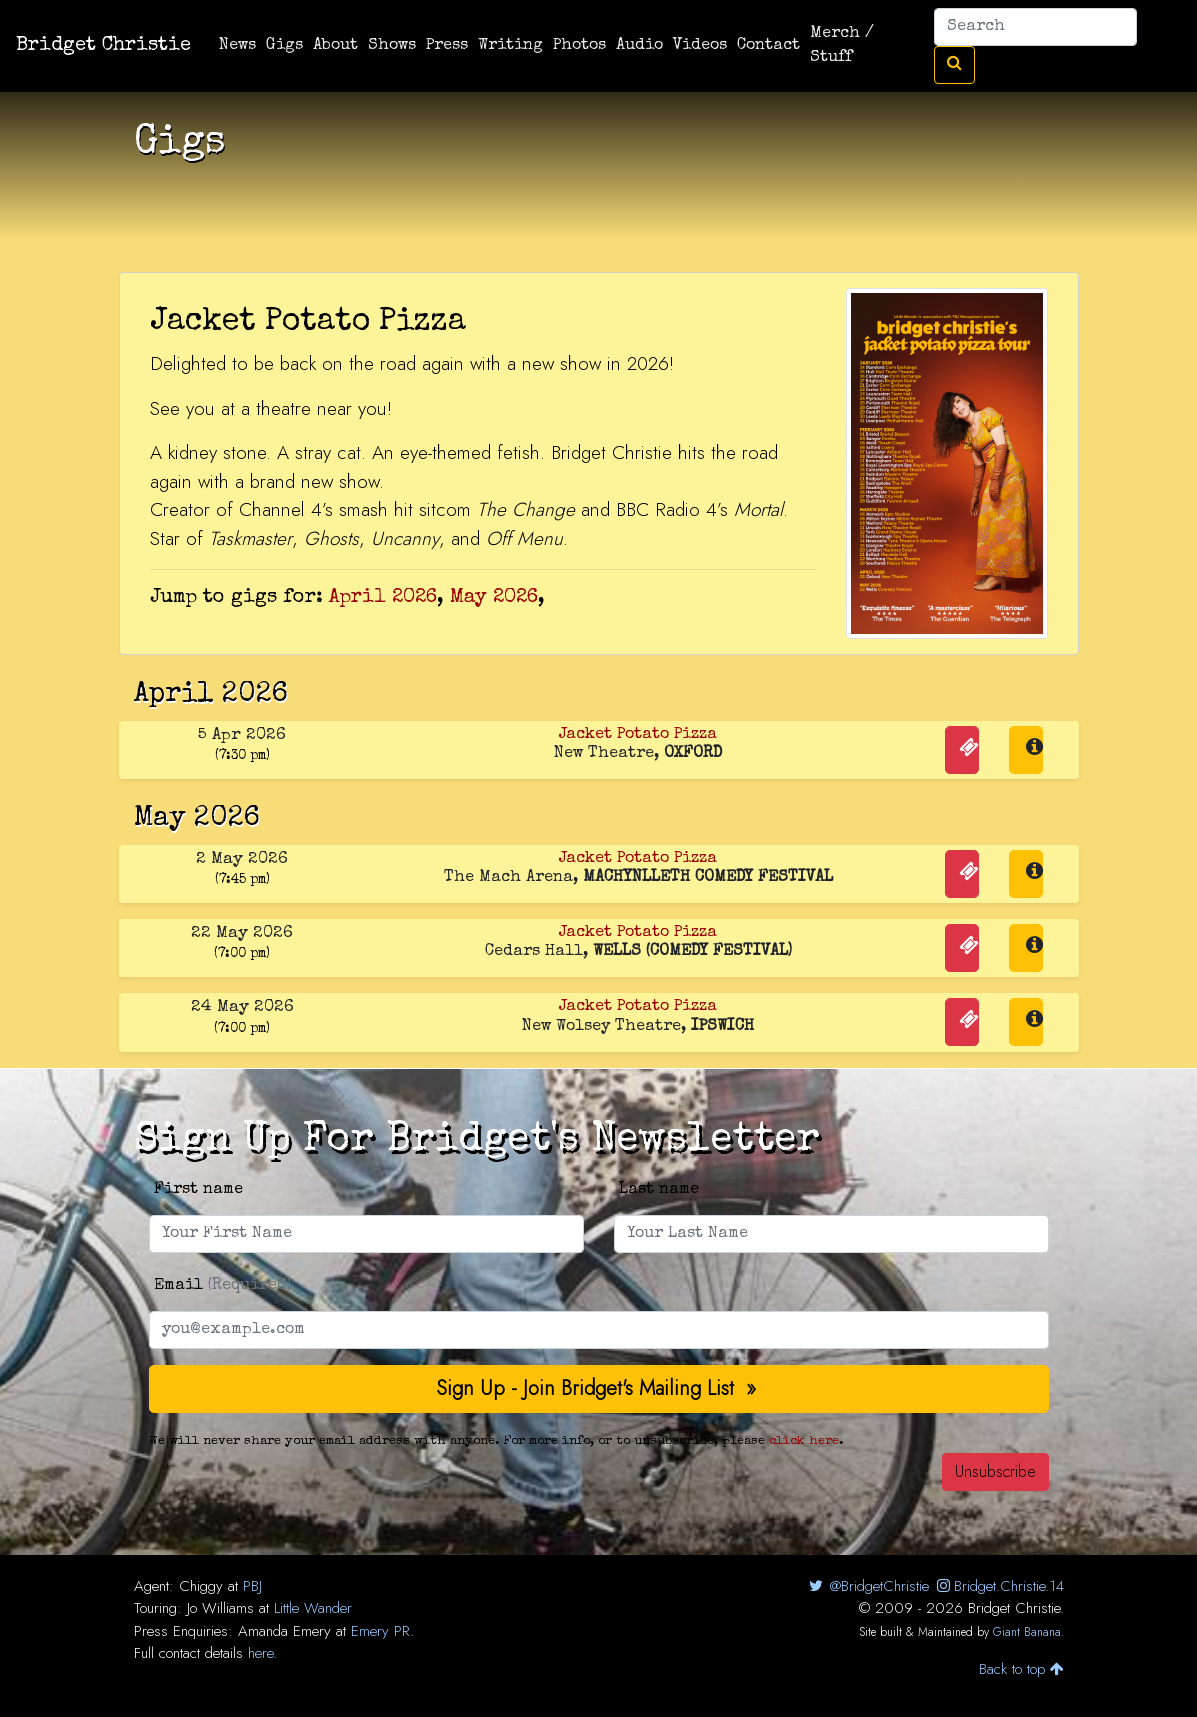 This screenshot has width=1197, height=1717. Describe the element at coordinates (252, 1586) in the screenshot. I see `PBJ` at that location.